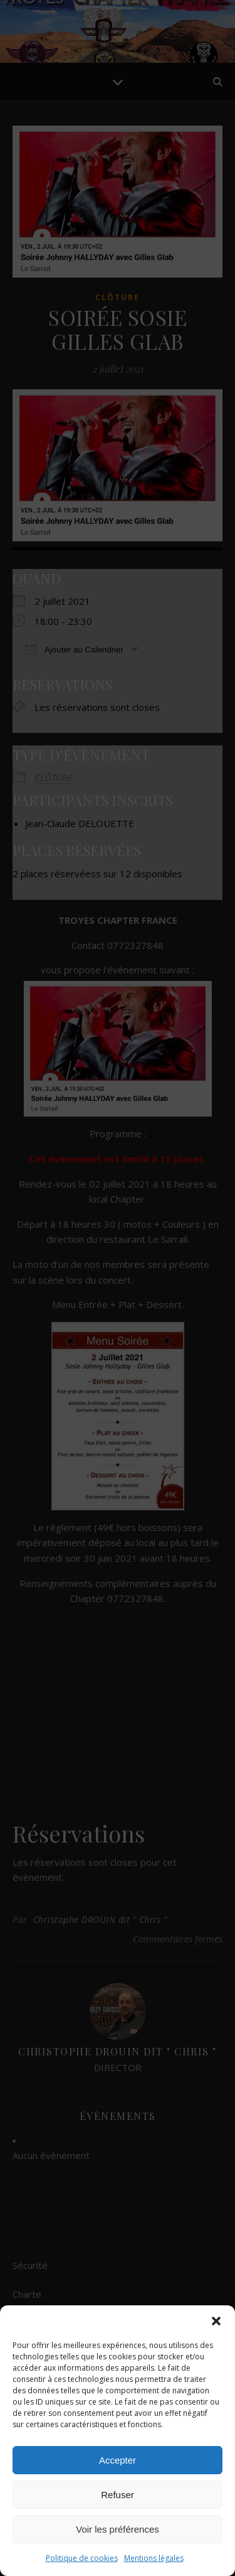 The height and width of the screenshot is (2576, 235). What do you see at coordinates (216, 2321) in the screenshot?
I see `[button]` at bounding box center [216, 2321].